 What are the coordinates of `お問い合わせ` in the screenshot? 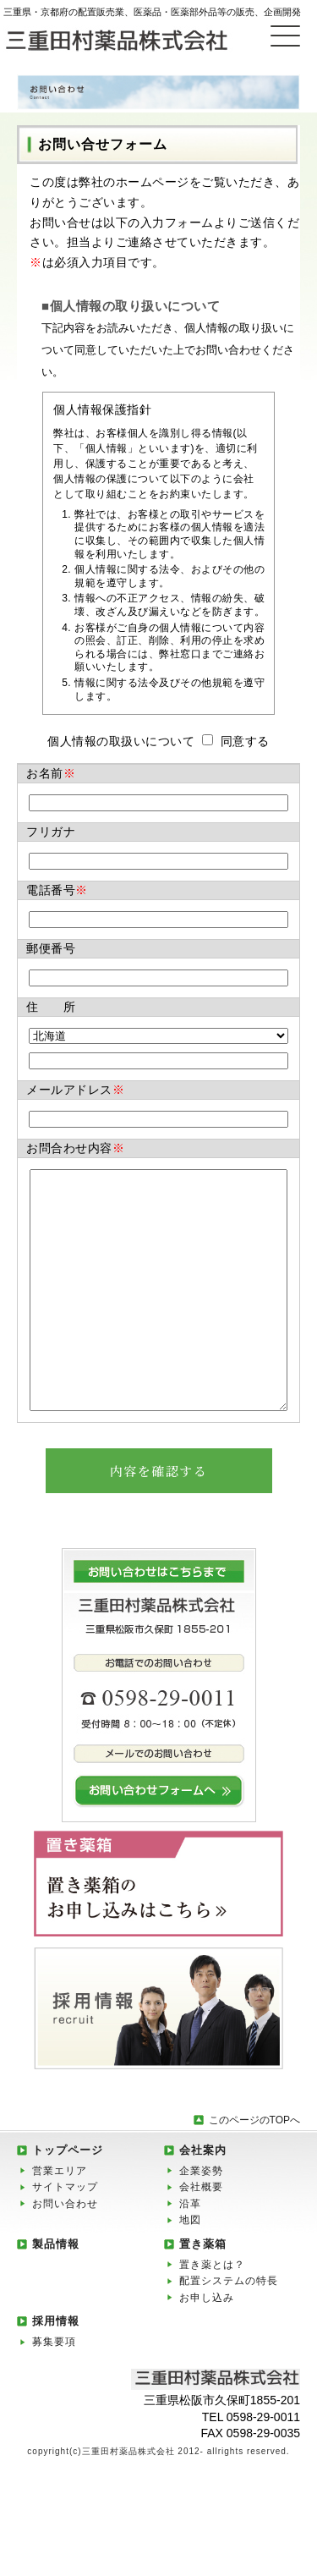 It's located at (65, 2254).